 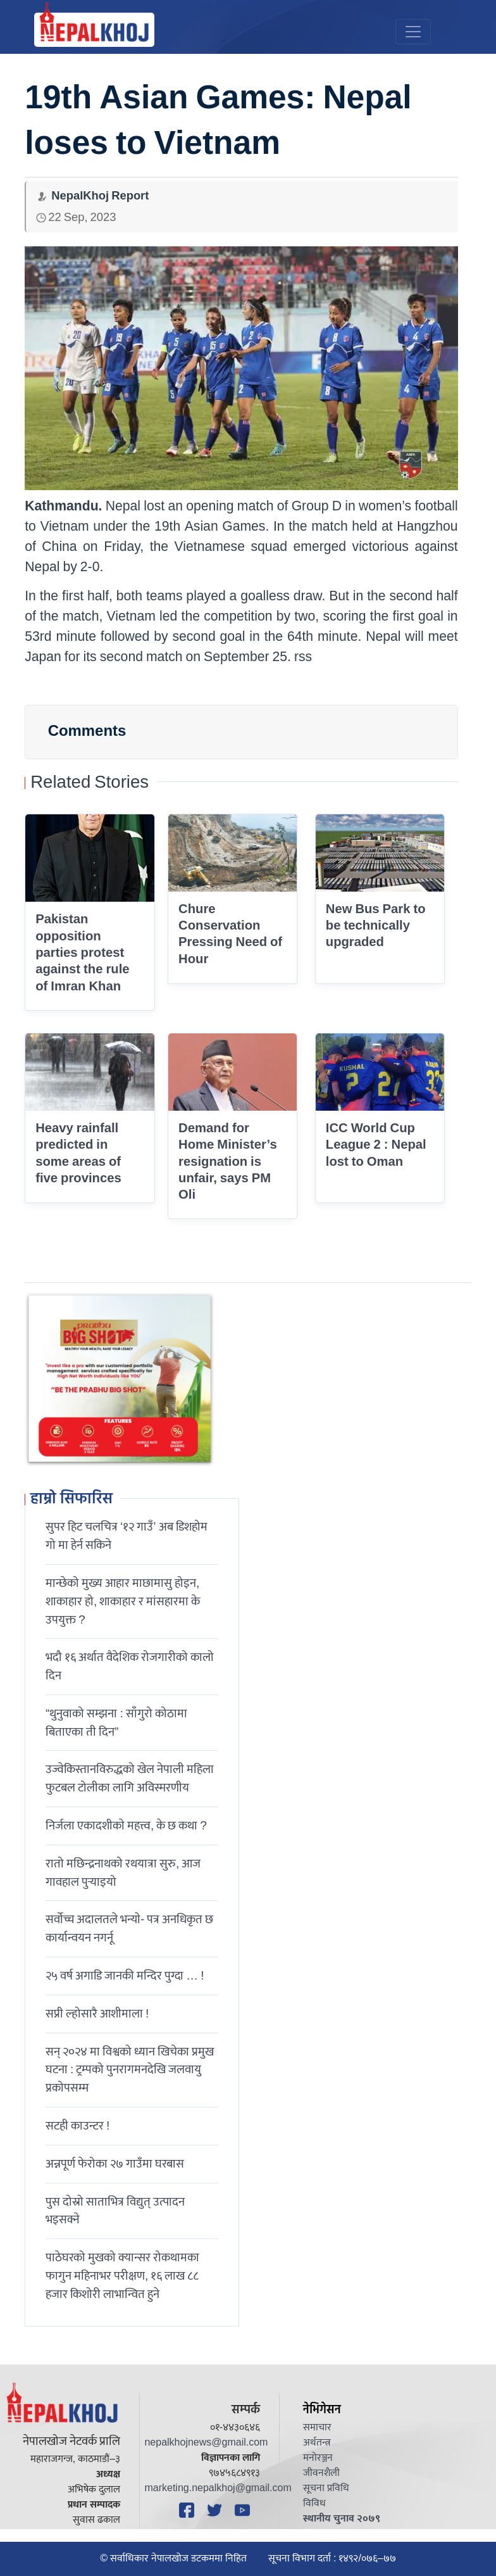 I want to click on सर्वोच्च अदालतले भन्याे- पत्र अनधिकृत छ कार्यान्वयन नगर्नू, so click(x=129, y=1928).